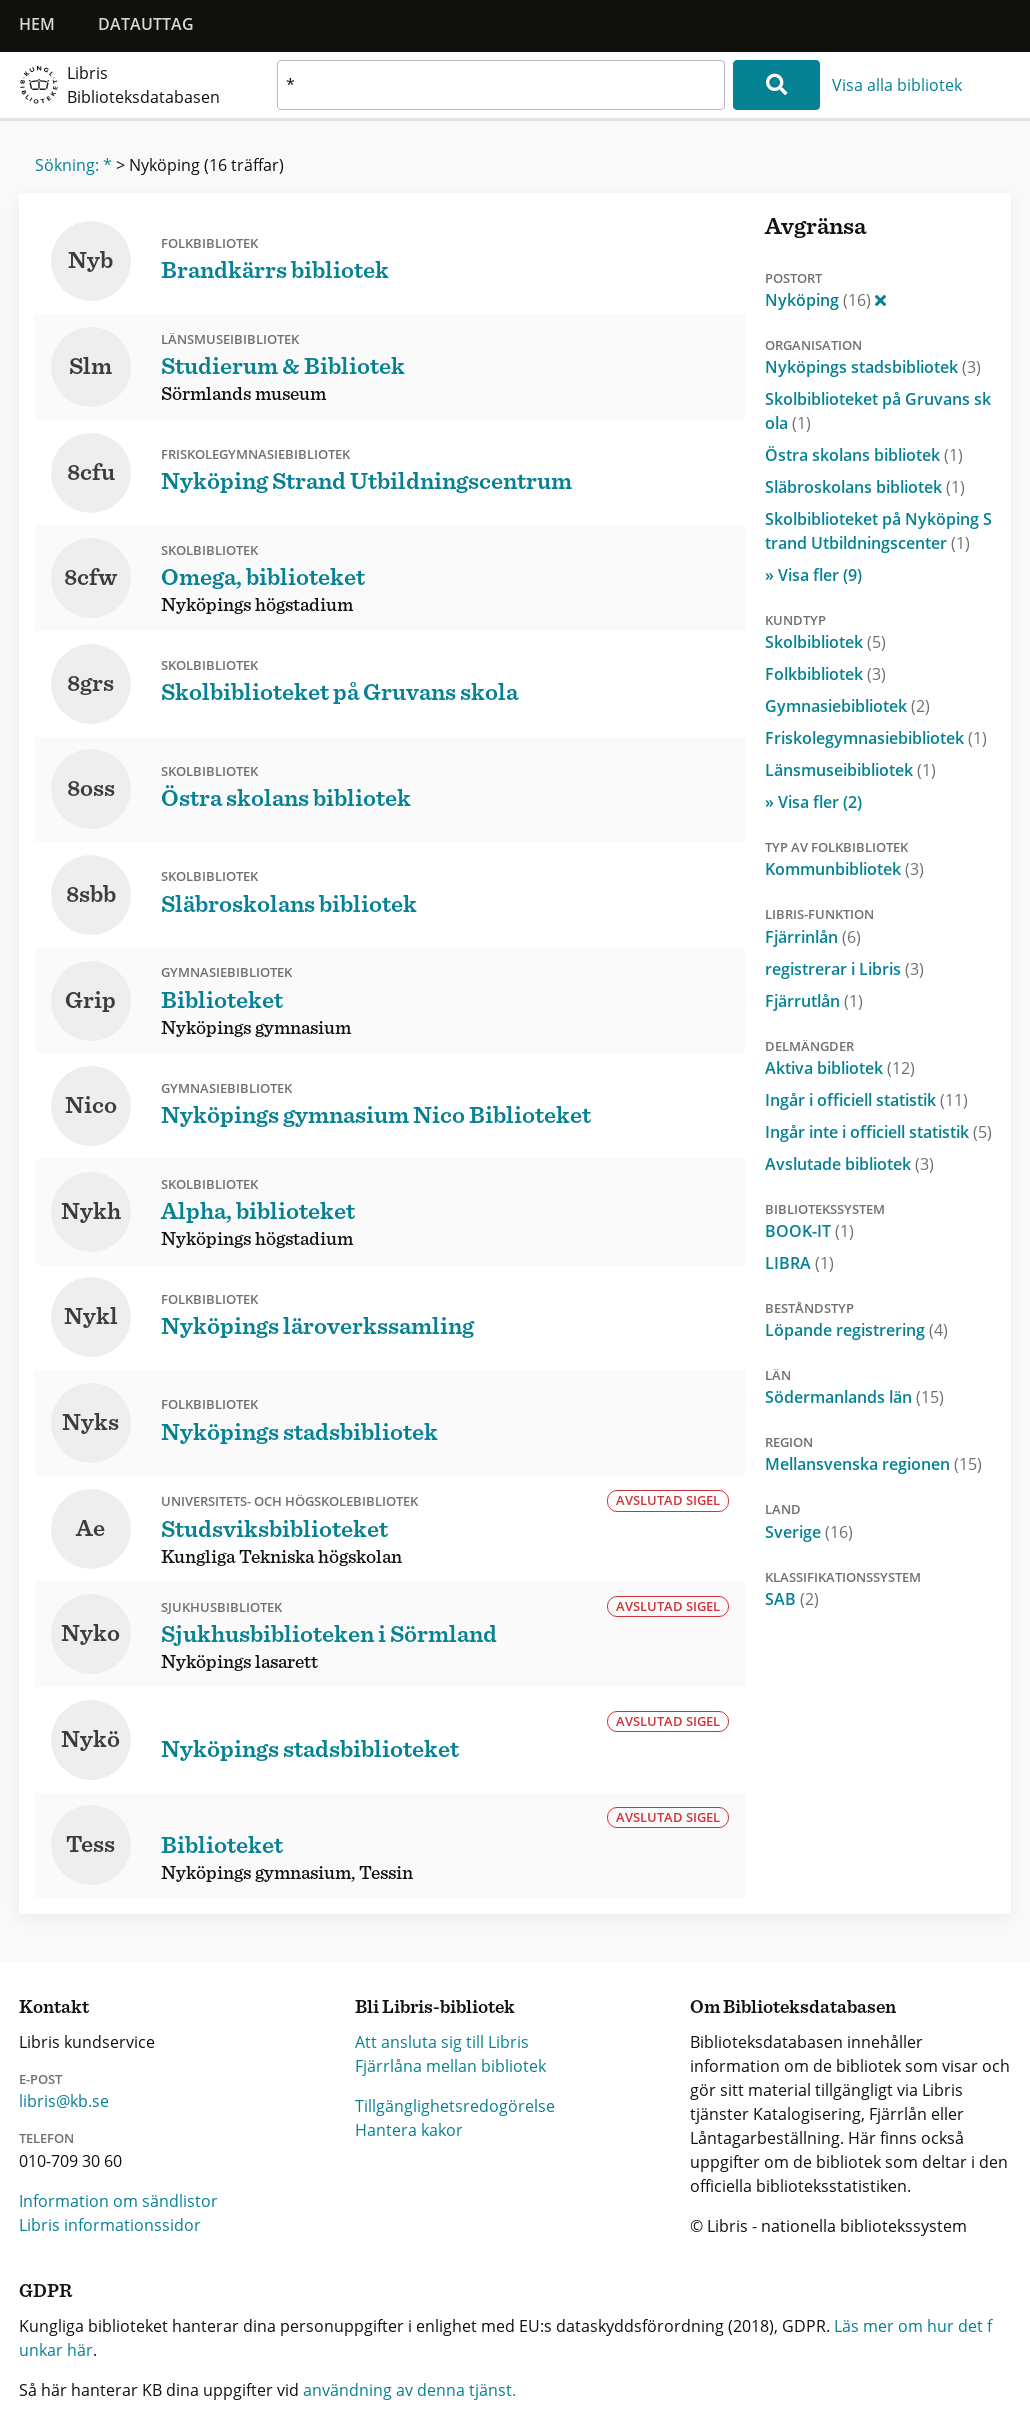 This screenshot has height=2426, width=1030. I want to click on 8cfu, so click(91, 473).